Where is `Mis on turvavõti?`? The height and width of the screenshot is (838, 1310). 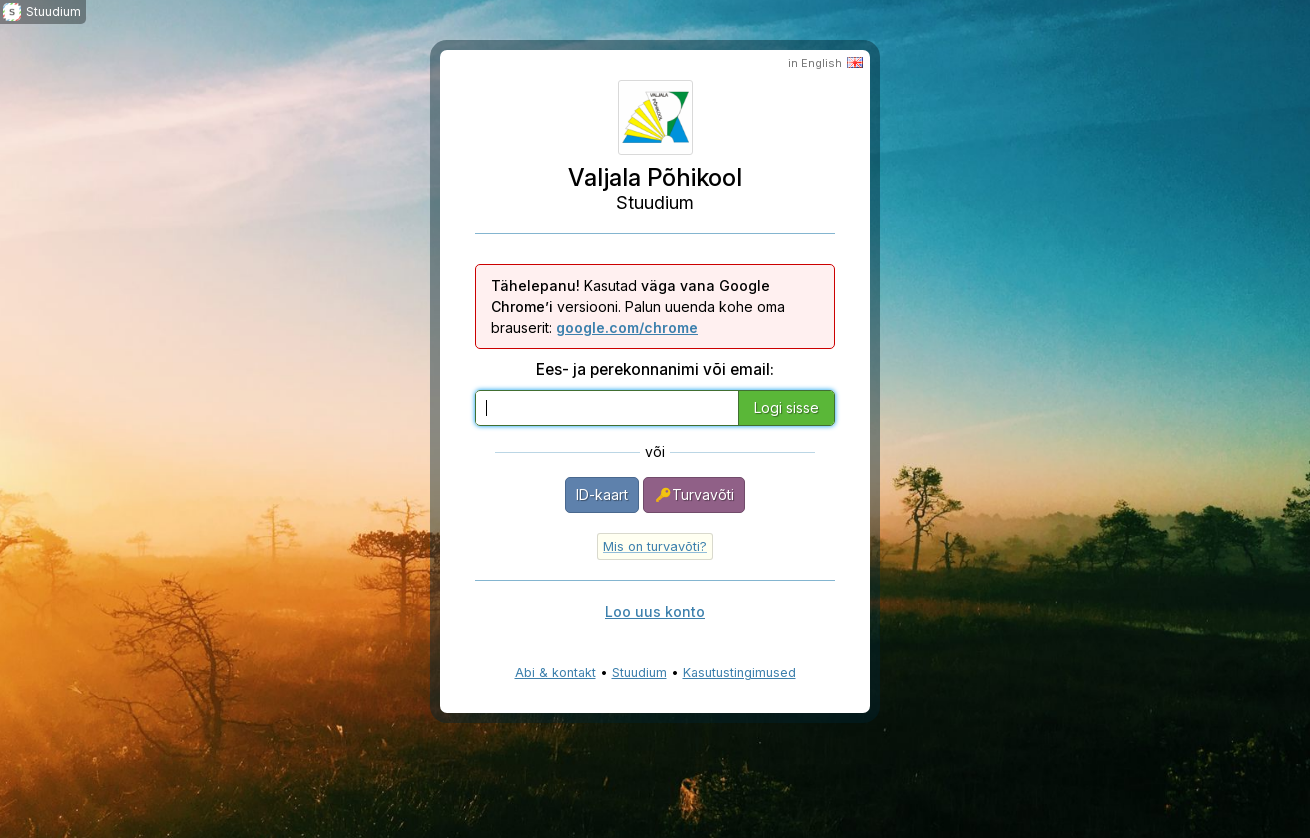 Mis on turvavõti? is located at coordinates (655, 546).